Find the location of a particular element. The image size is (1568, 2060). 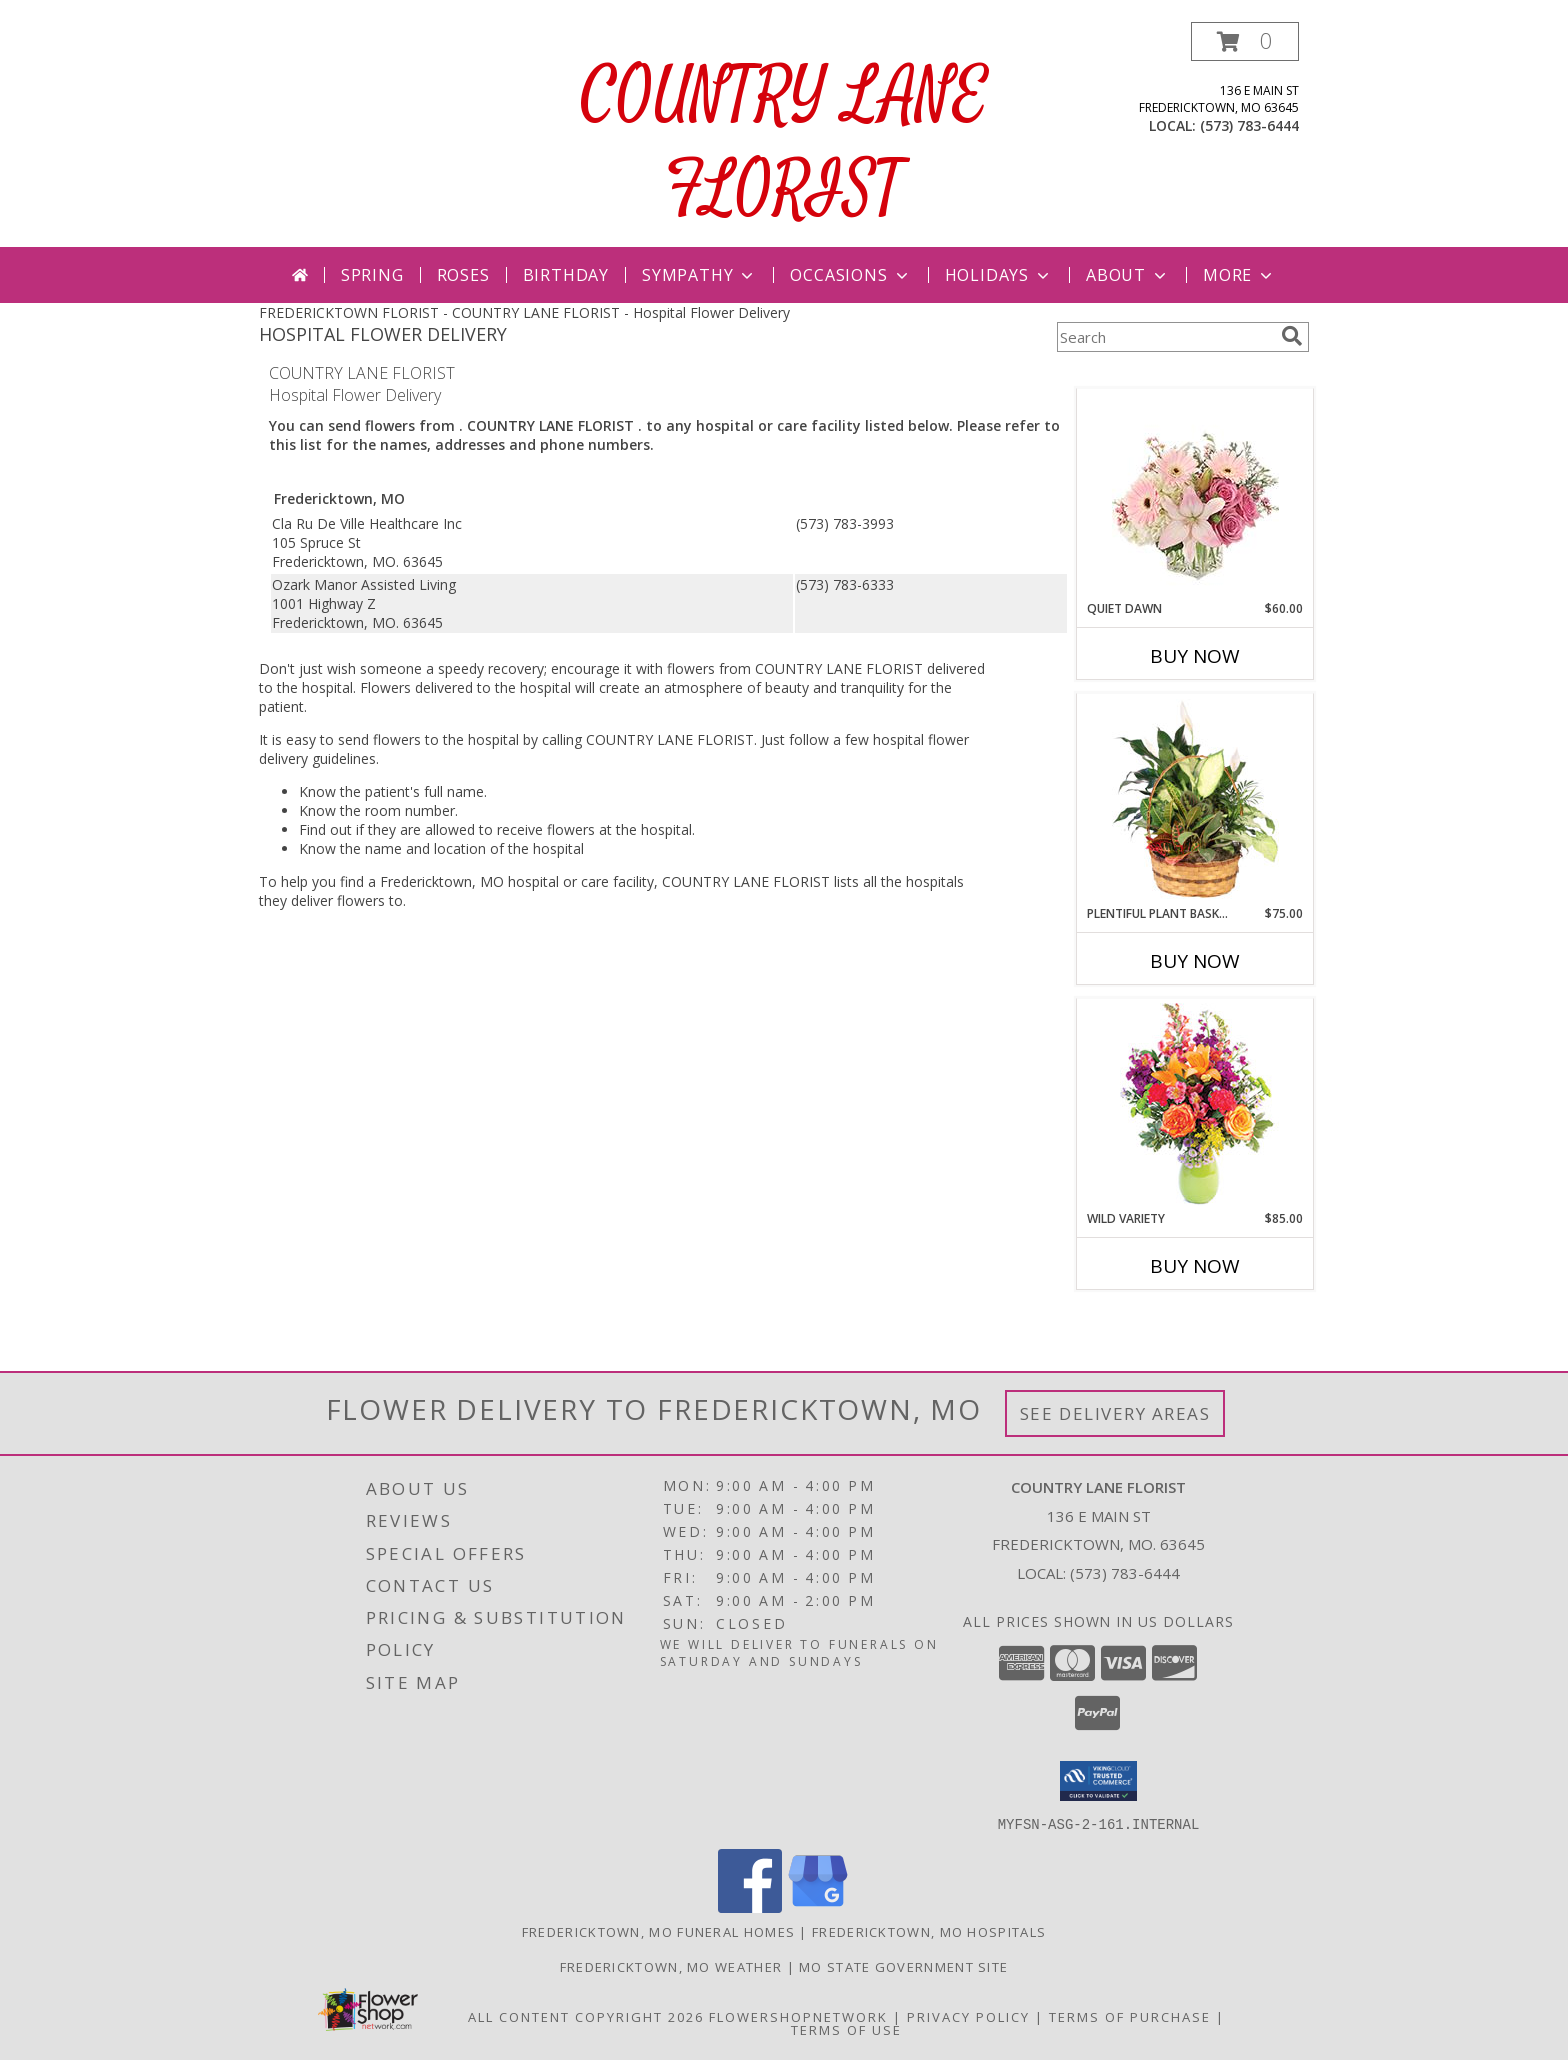

All Content Copyright 2026 [Open Flower shop network terms of use in new window] is located at coordinates (586, 2016).